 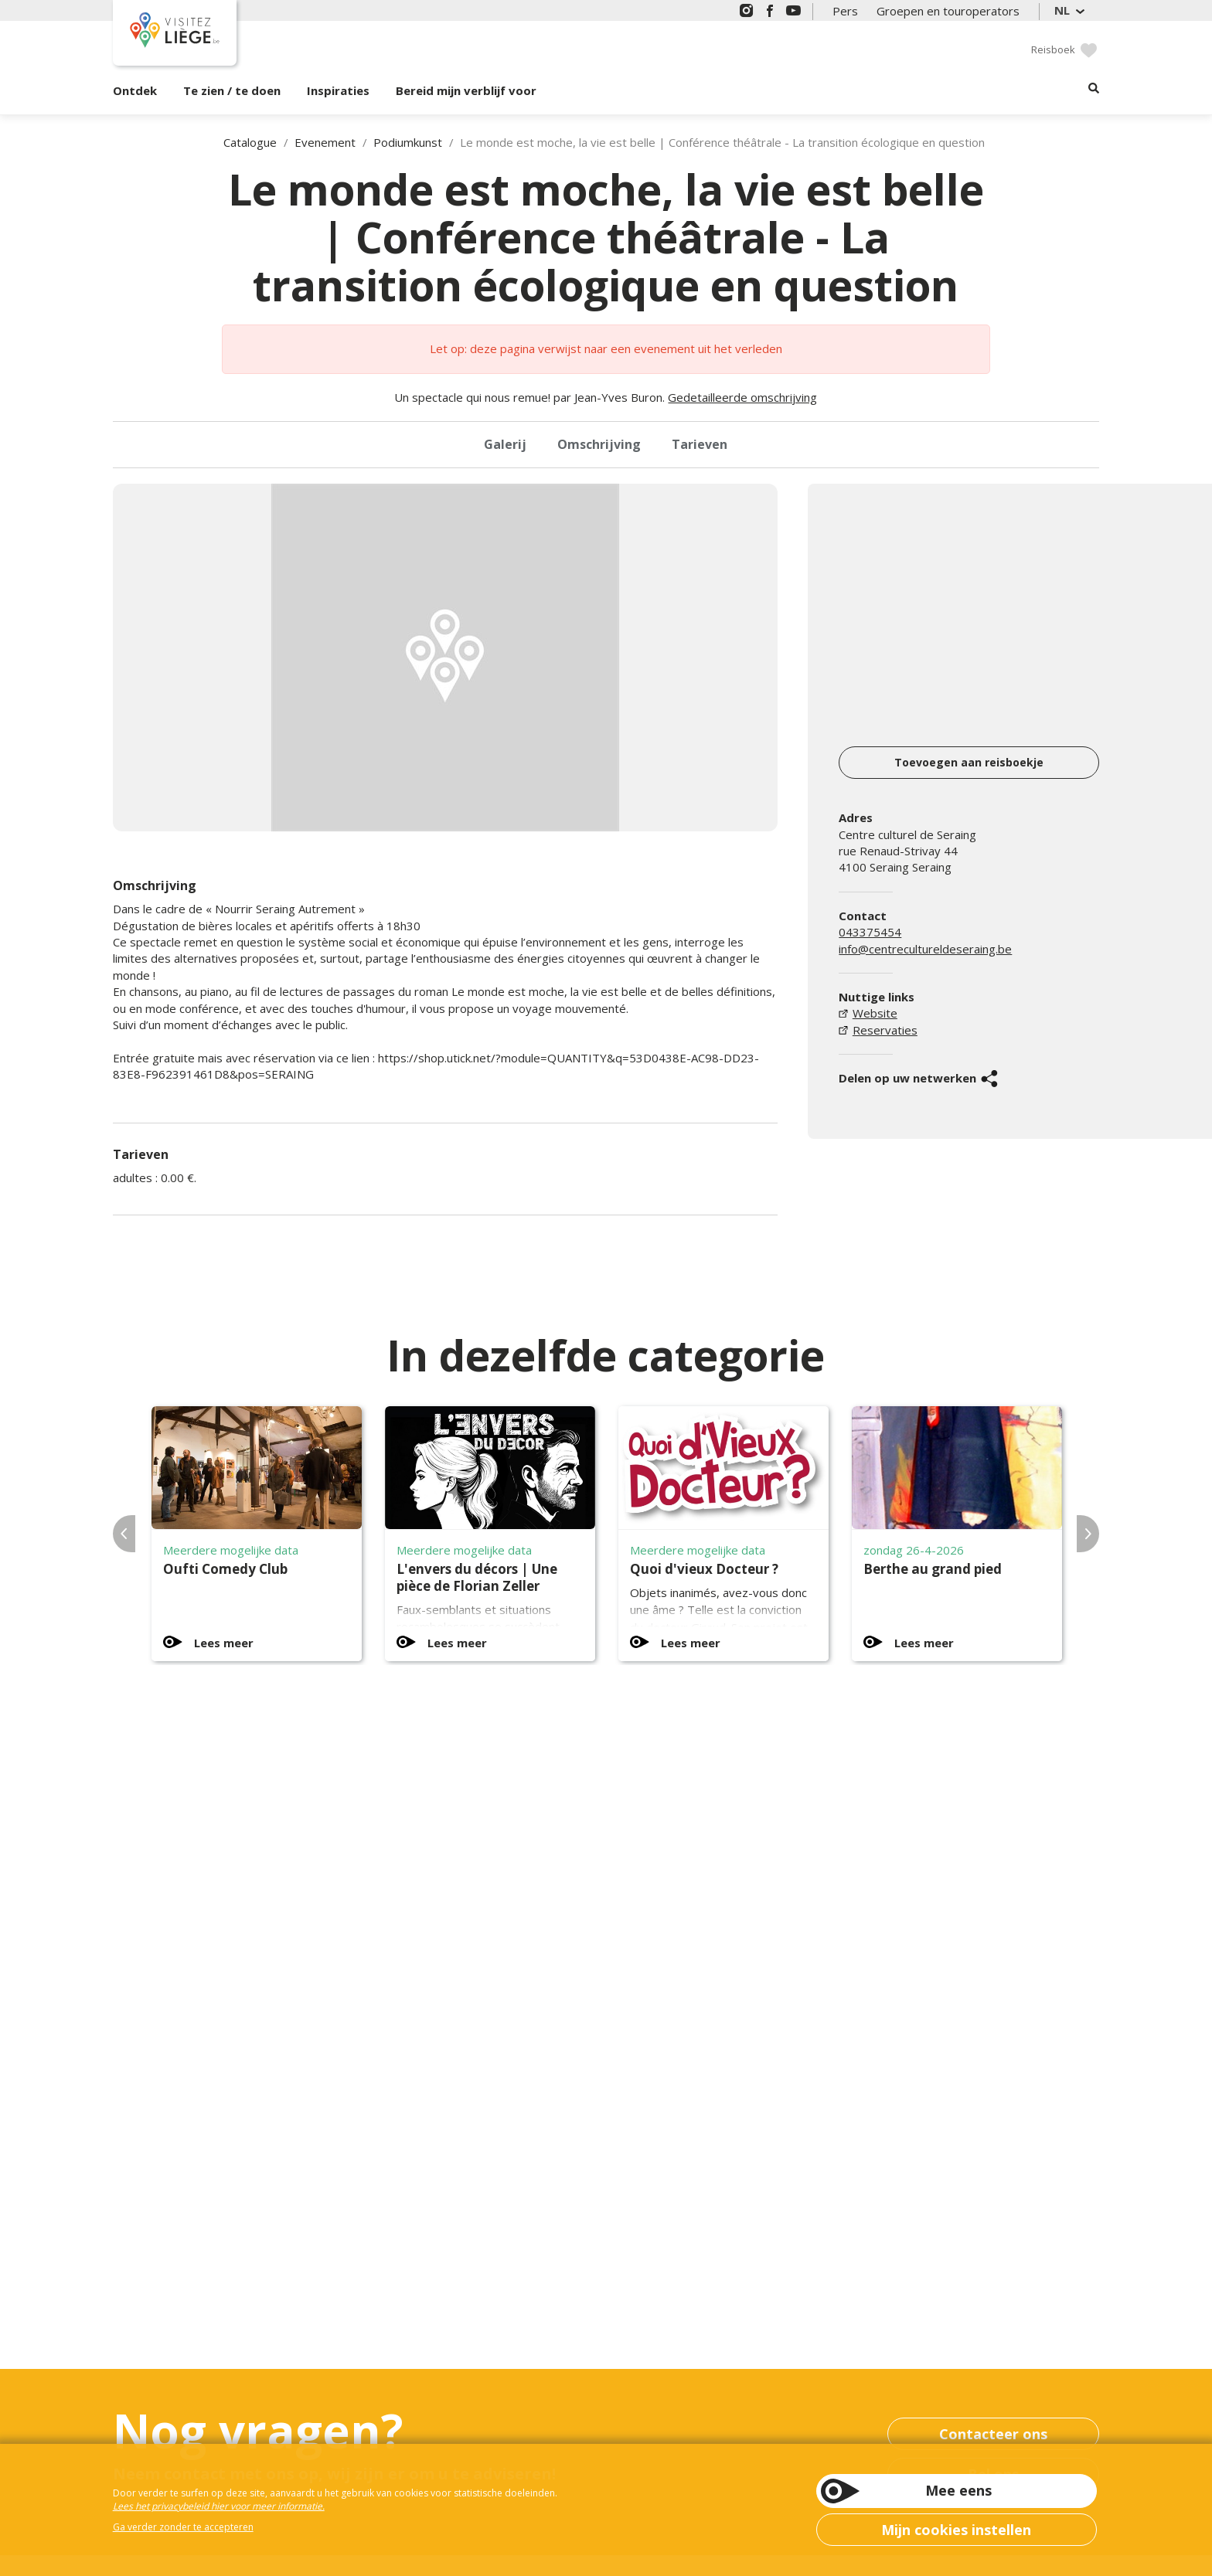 I want to click on Toevoegen aan reisboekje, so click(x=968, y=762).